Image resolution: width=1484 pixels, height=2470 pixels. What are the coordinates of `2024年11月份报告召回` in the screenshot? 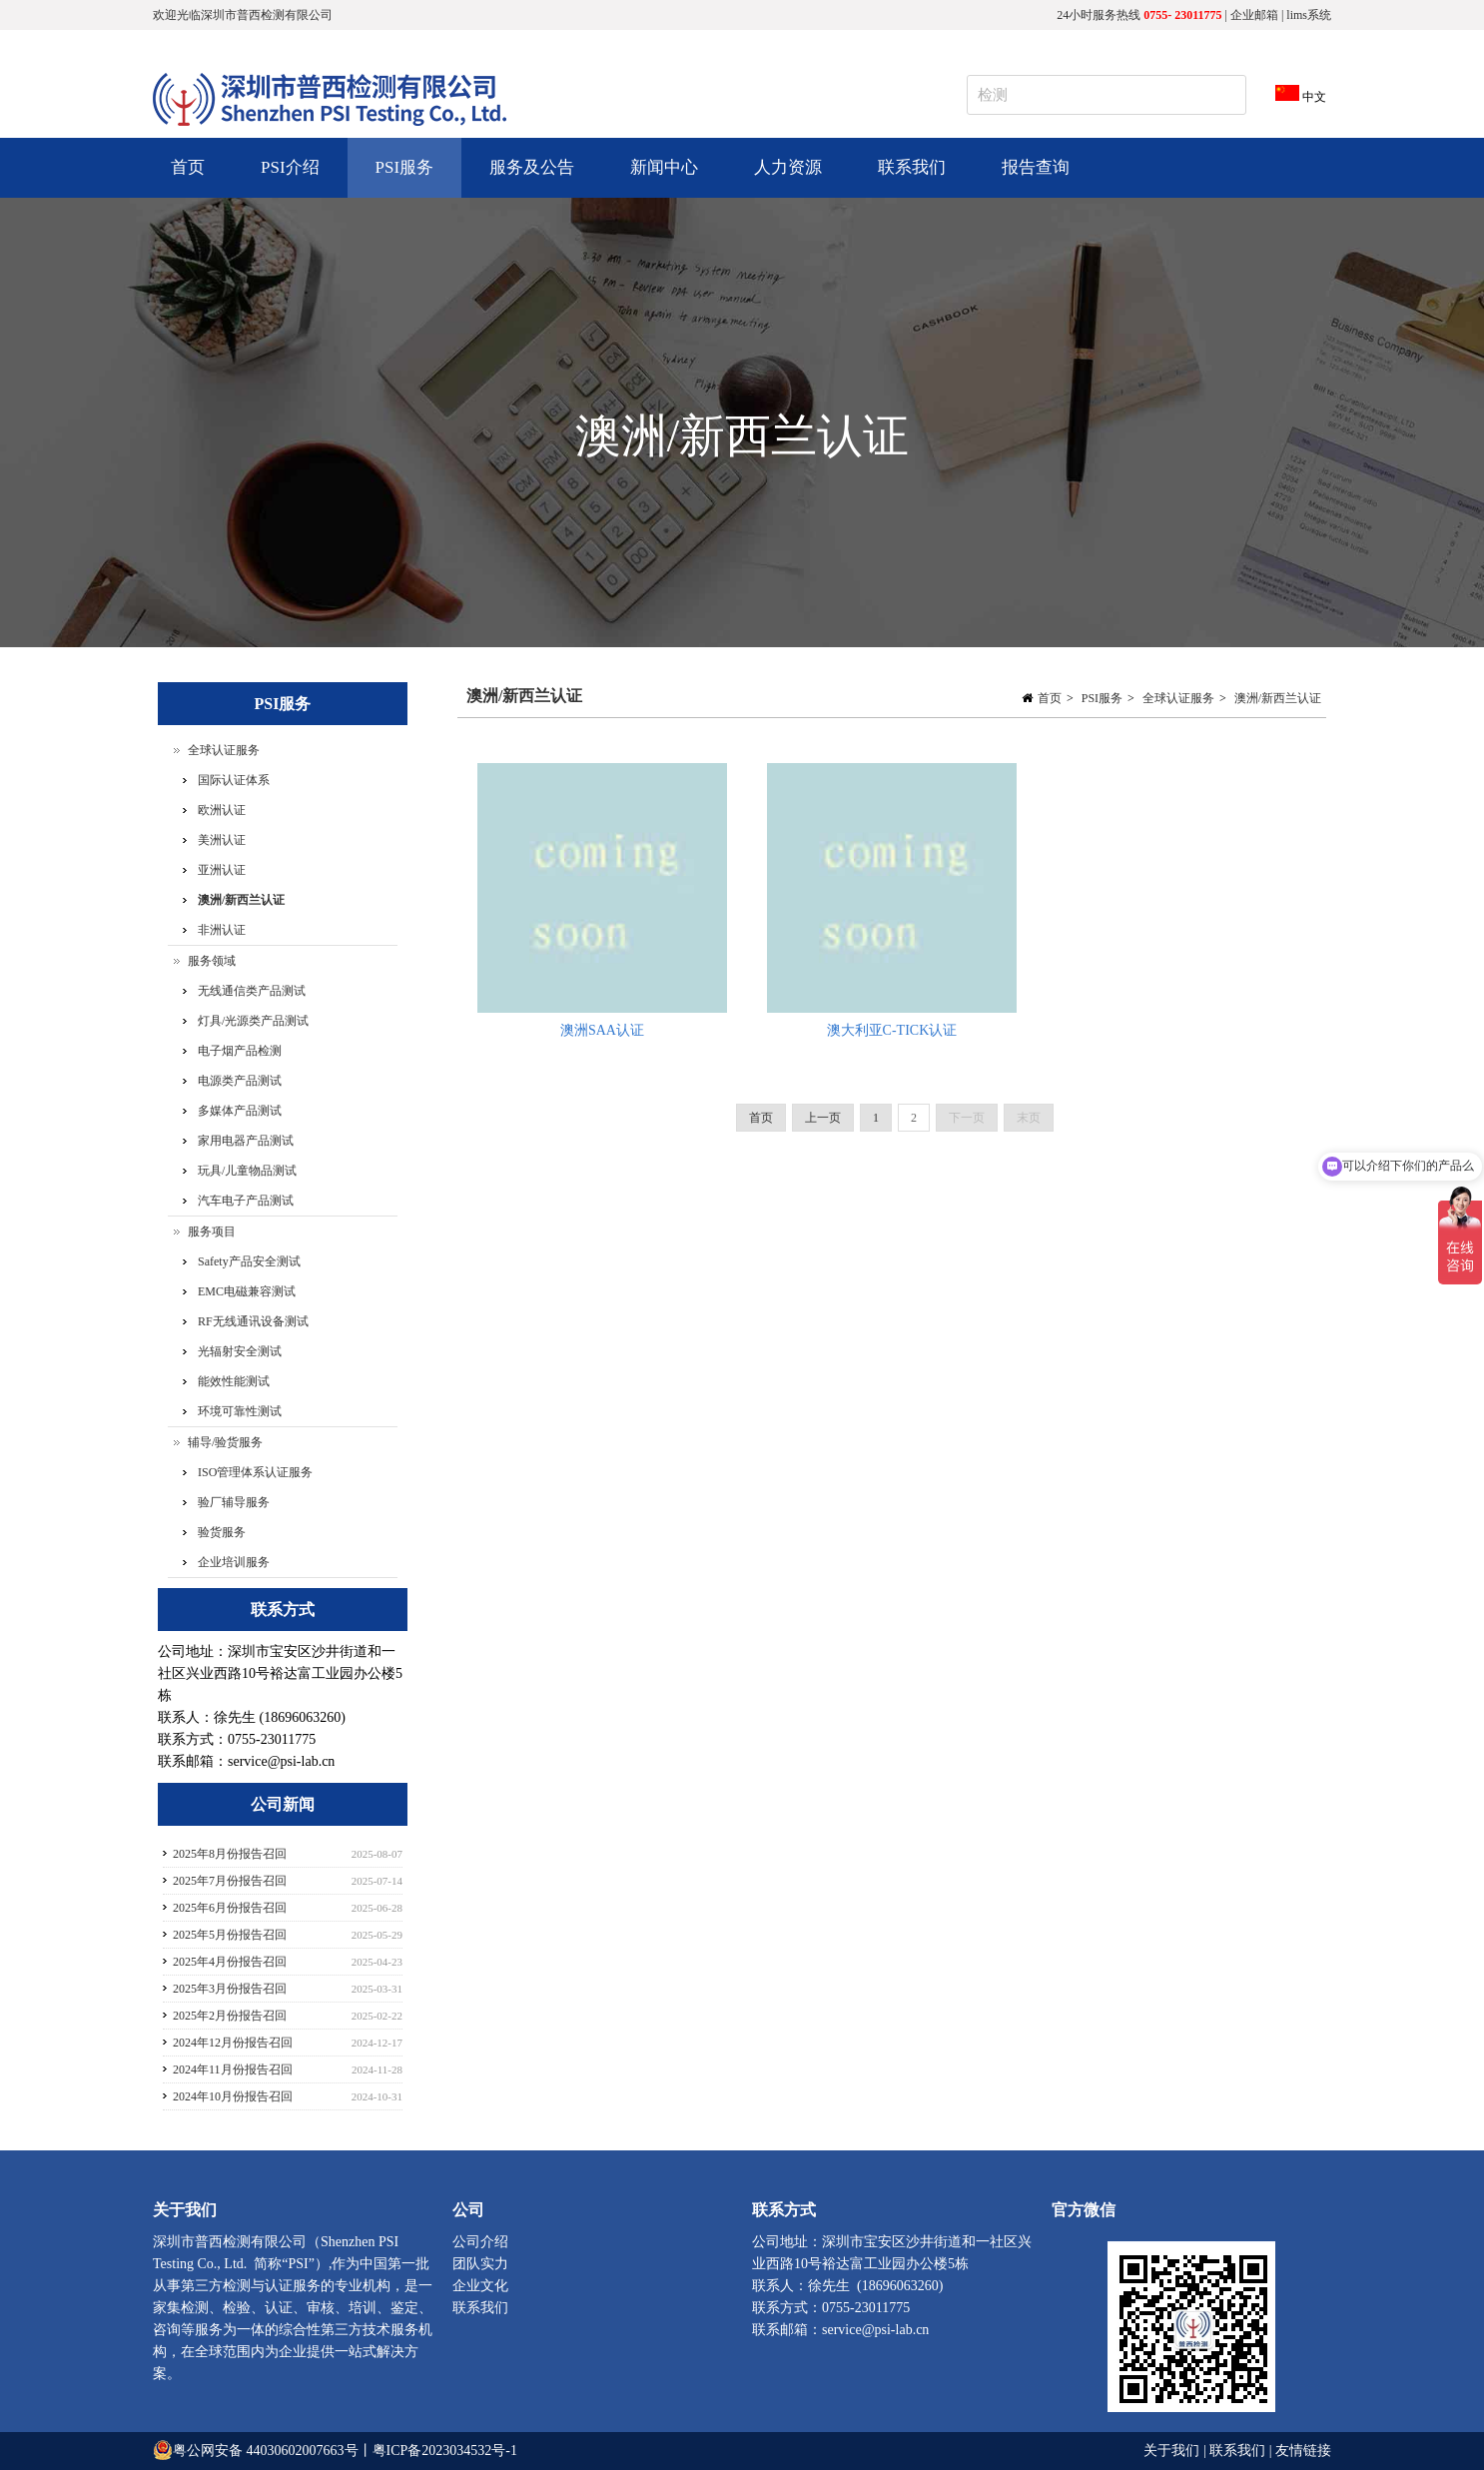 It's located at (233, 2069).